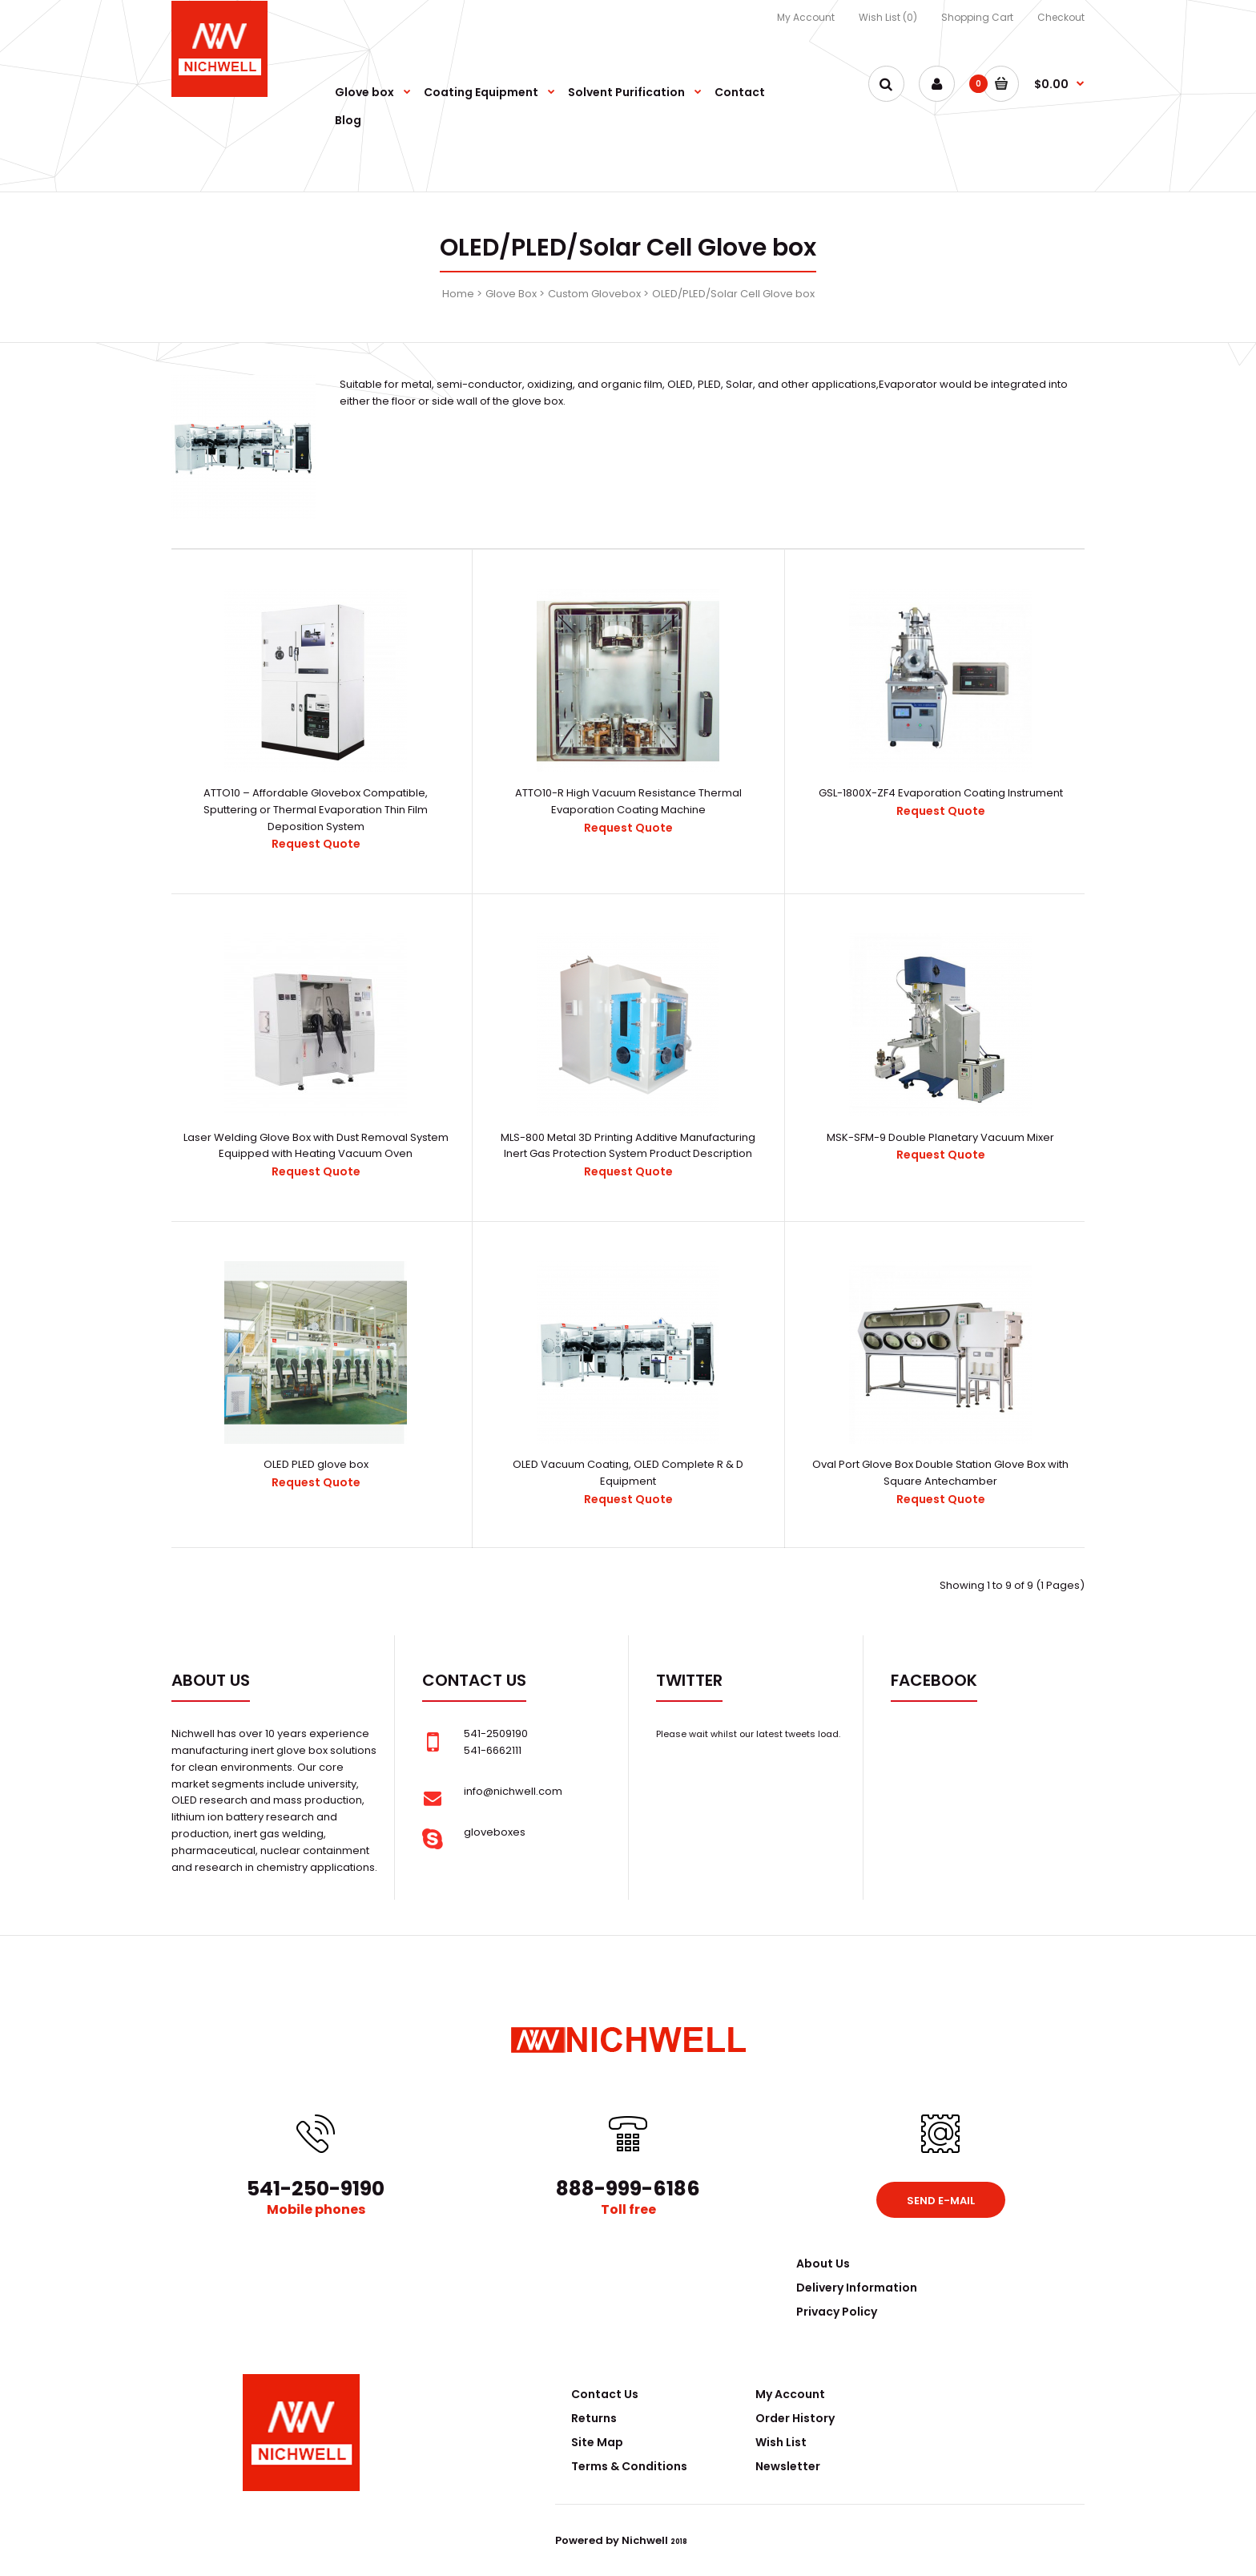  What do you see at coordinates (511, 293) in the screenshot?
I see `Glove Box` at bounding box center [511, 293].